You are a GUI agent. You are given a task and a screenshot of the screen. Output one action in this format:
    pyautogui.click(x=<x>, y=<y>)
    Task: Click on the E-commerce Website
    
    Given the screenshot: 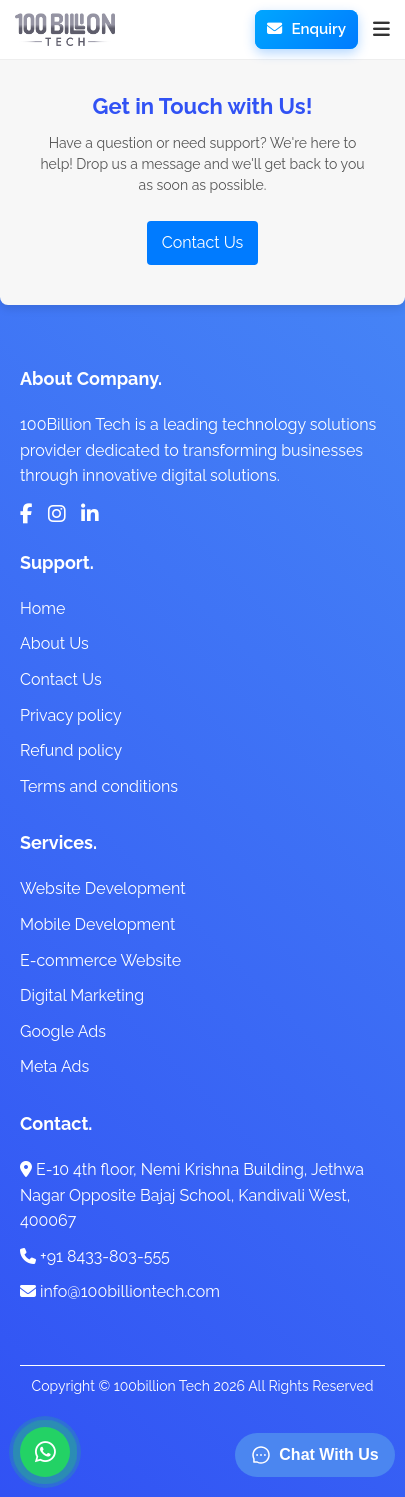 What is the action you would take?
    pyautogui.click(x=100, y=960)
    